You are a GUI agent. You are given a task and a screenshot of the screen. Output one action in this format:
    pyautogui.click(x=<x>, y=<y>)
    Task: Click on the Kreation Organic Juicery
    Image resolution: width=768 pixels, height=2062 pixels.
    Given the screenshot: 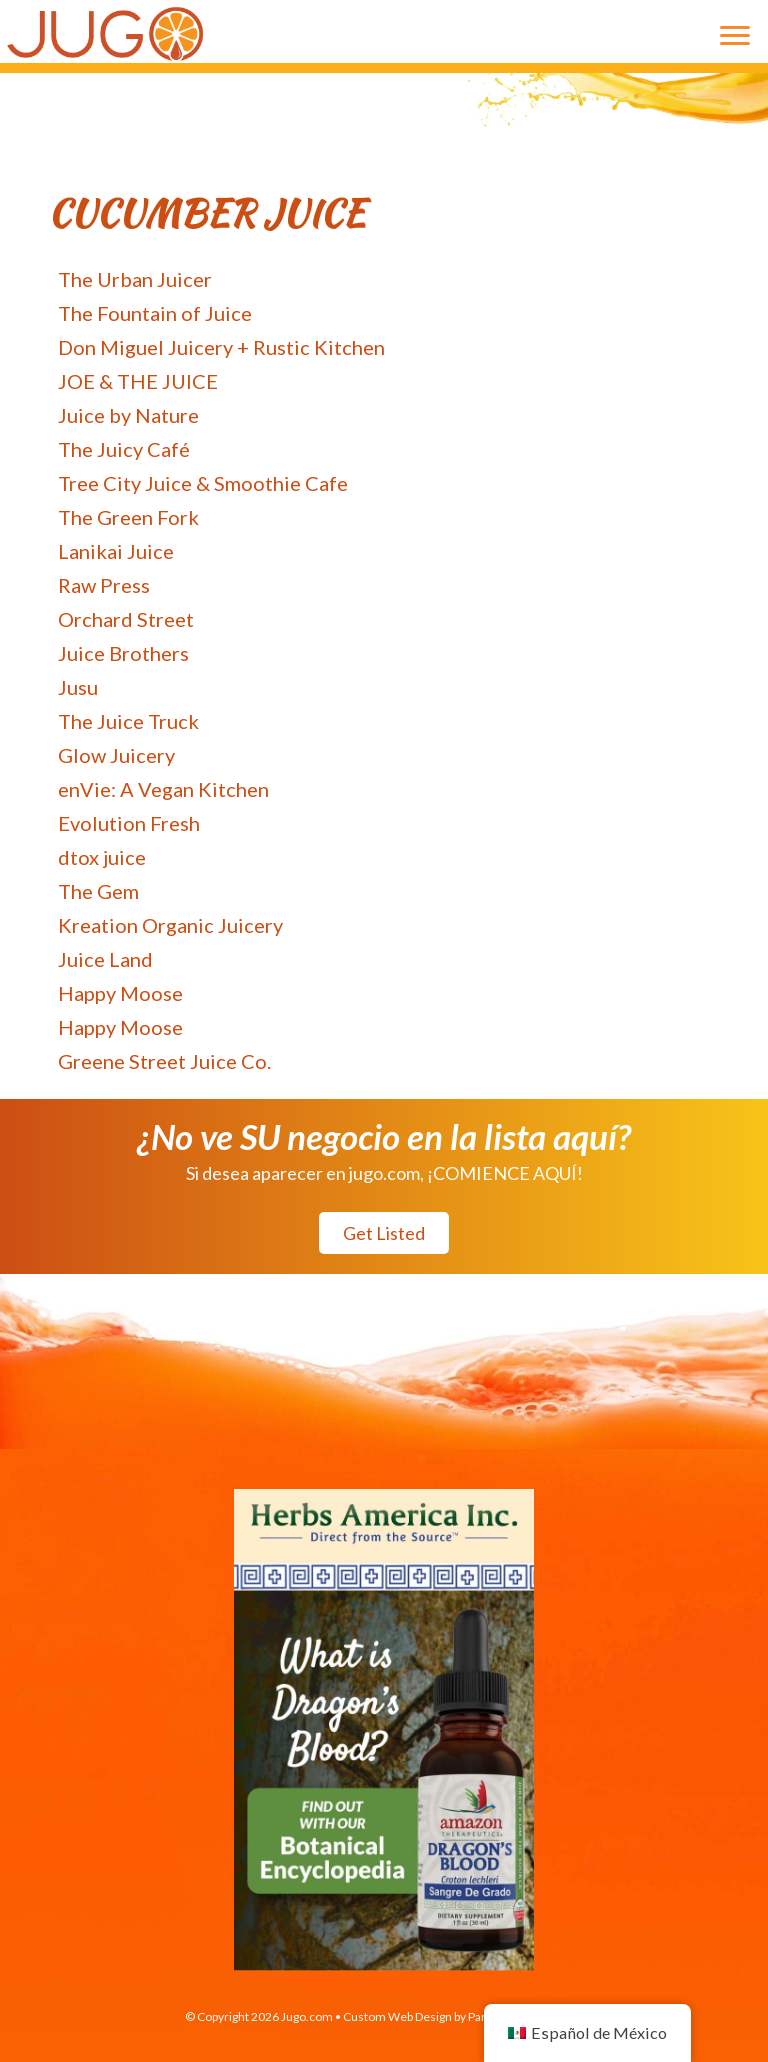 What is the action you would take?
    pyautogui.click(x=170, y=925)
    